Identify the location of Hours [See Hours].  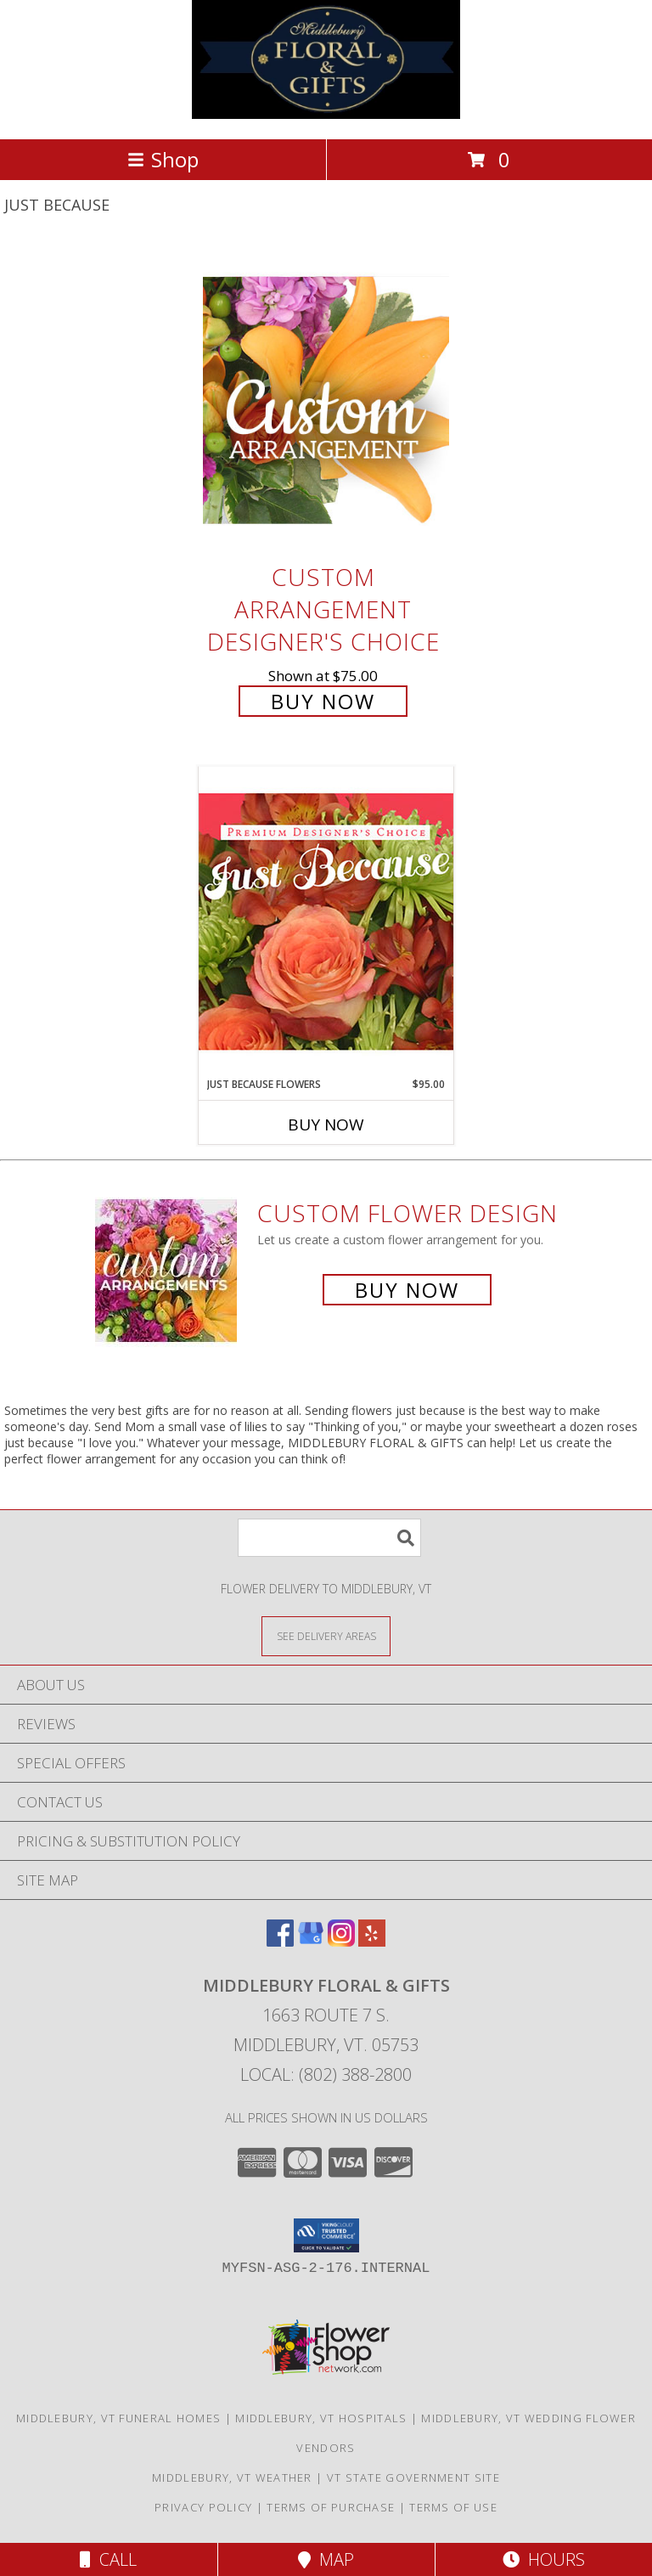
(544, 2559).